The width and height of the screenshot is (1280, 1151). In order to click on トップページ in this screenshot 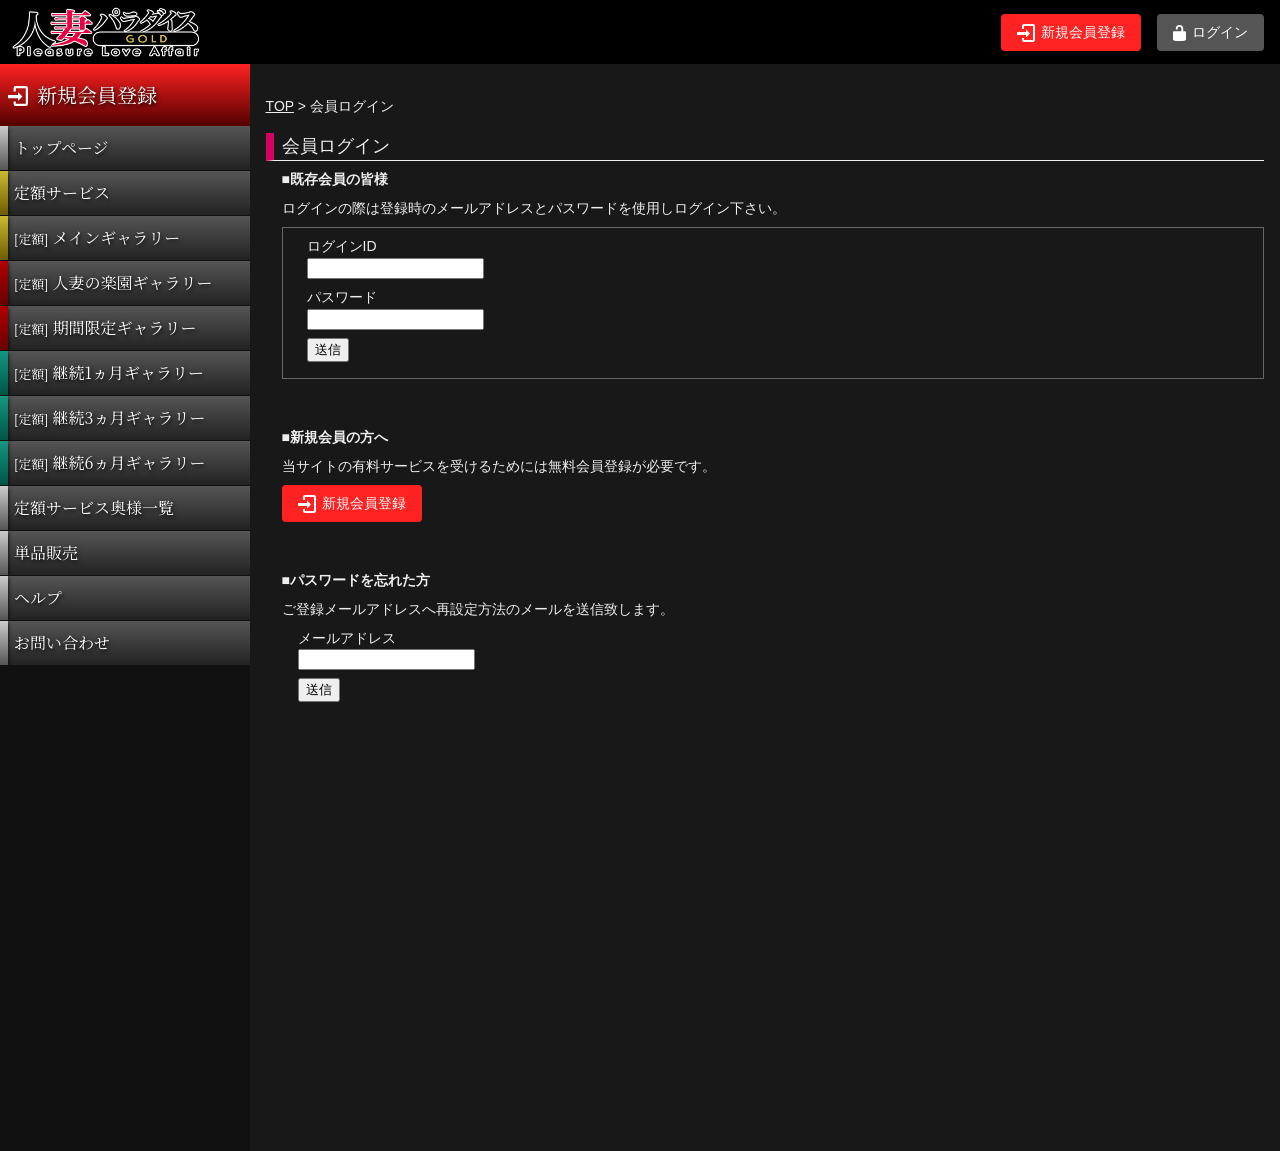, I will do `click(61, 147)`.